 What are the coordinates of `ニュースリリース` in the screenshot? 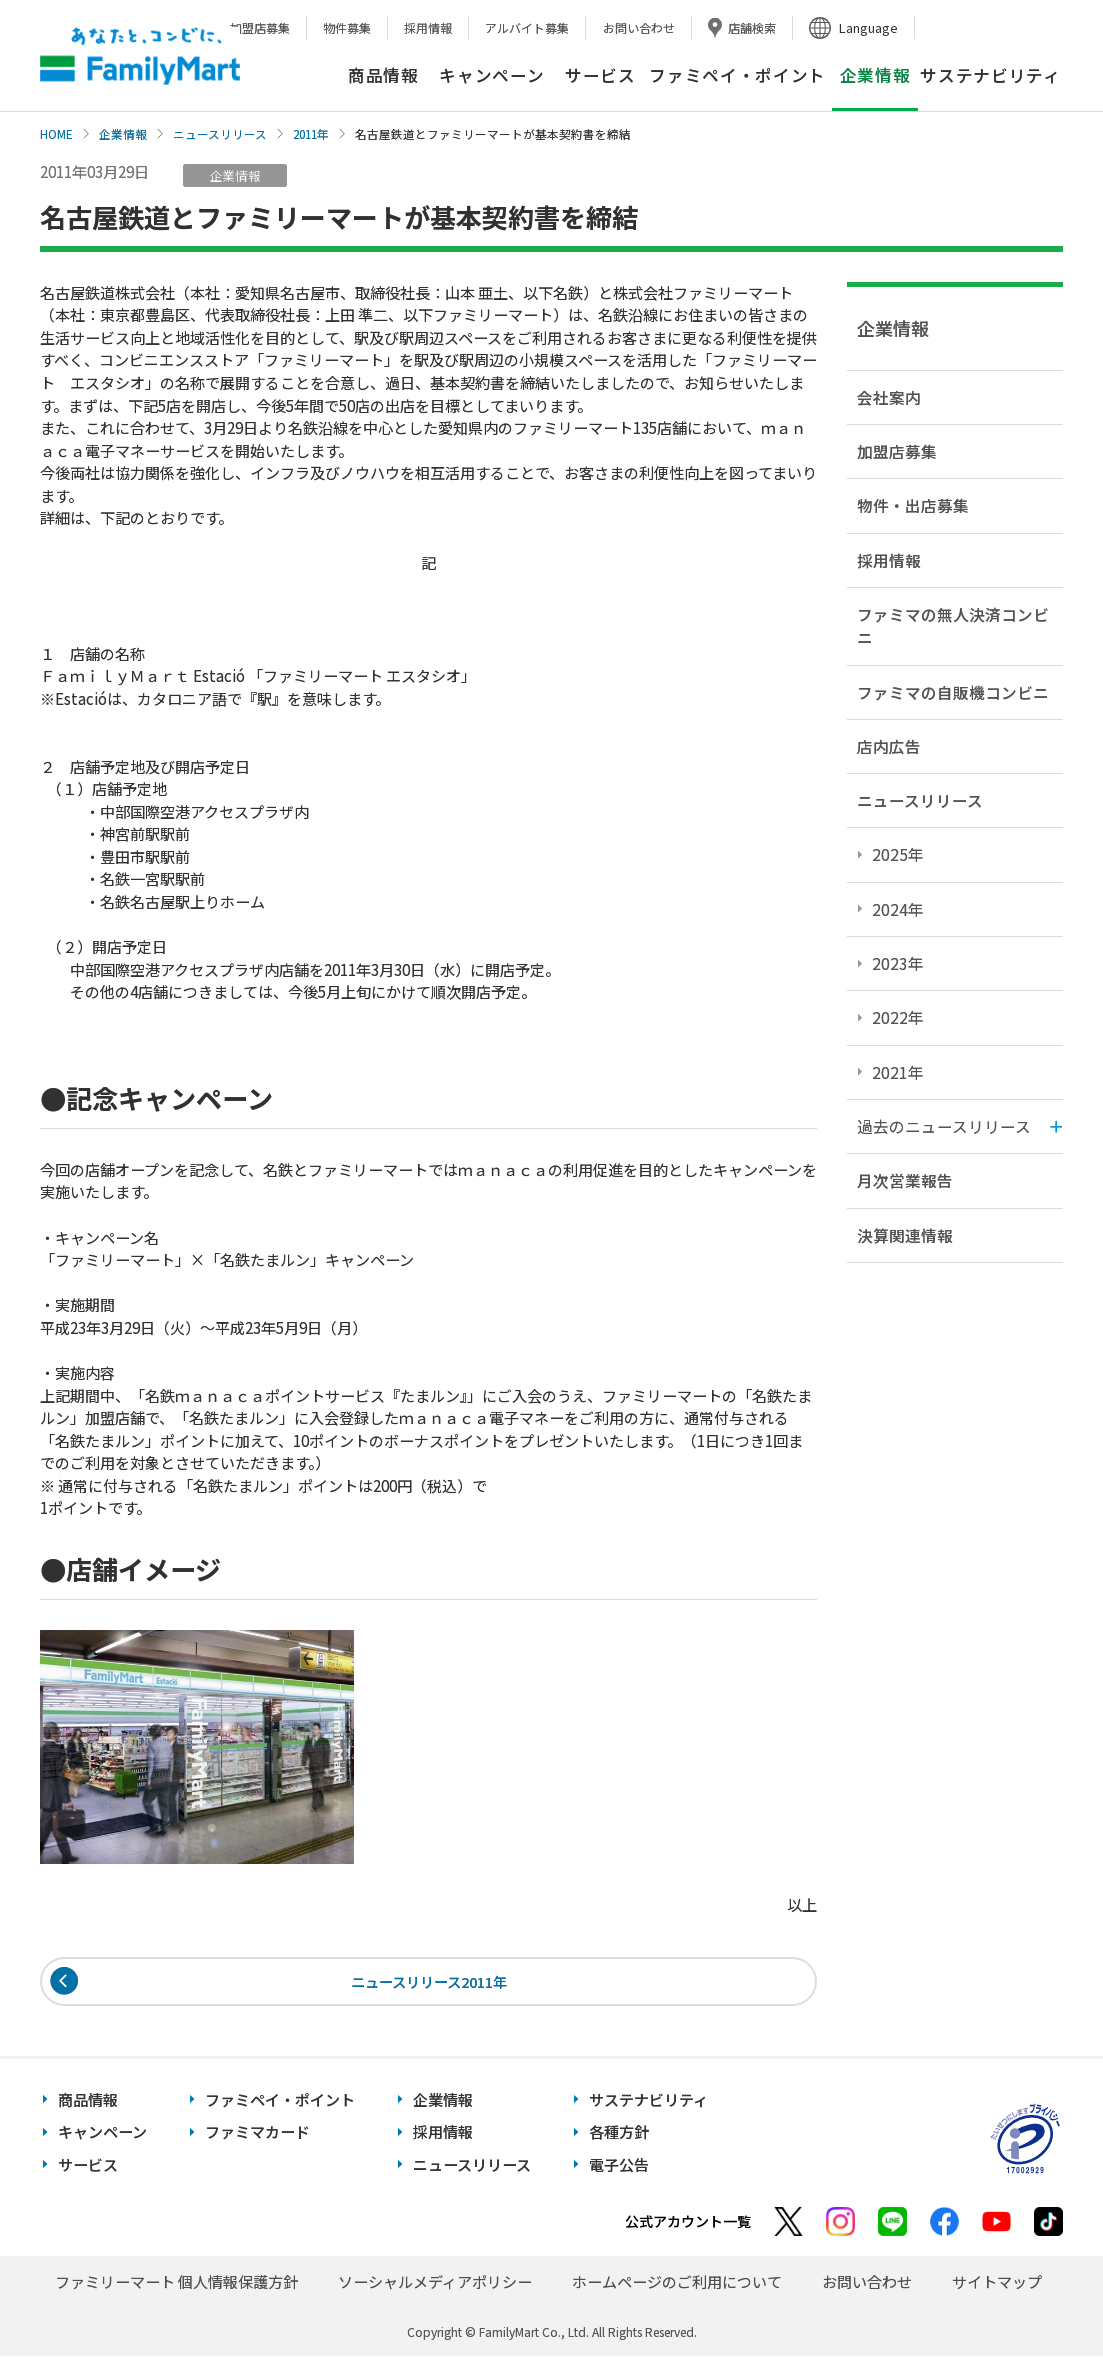 It's located at (220, 134).